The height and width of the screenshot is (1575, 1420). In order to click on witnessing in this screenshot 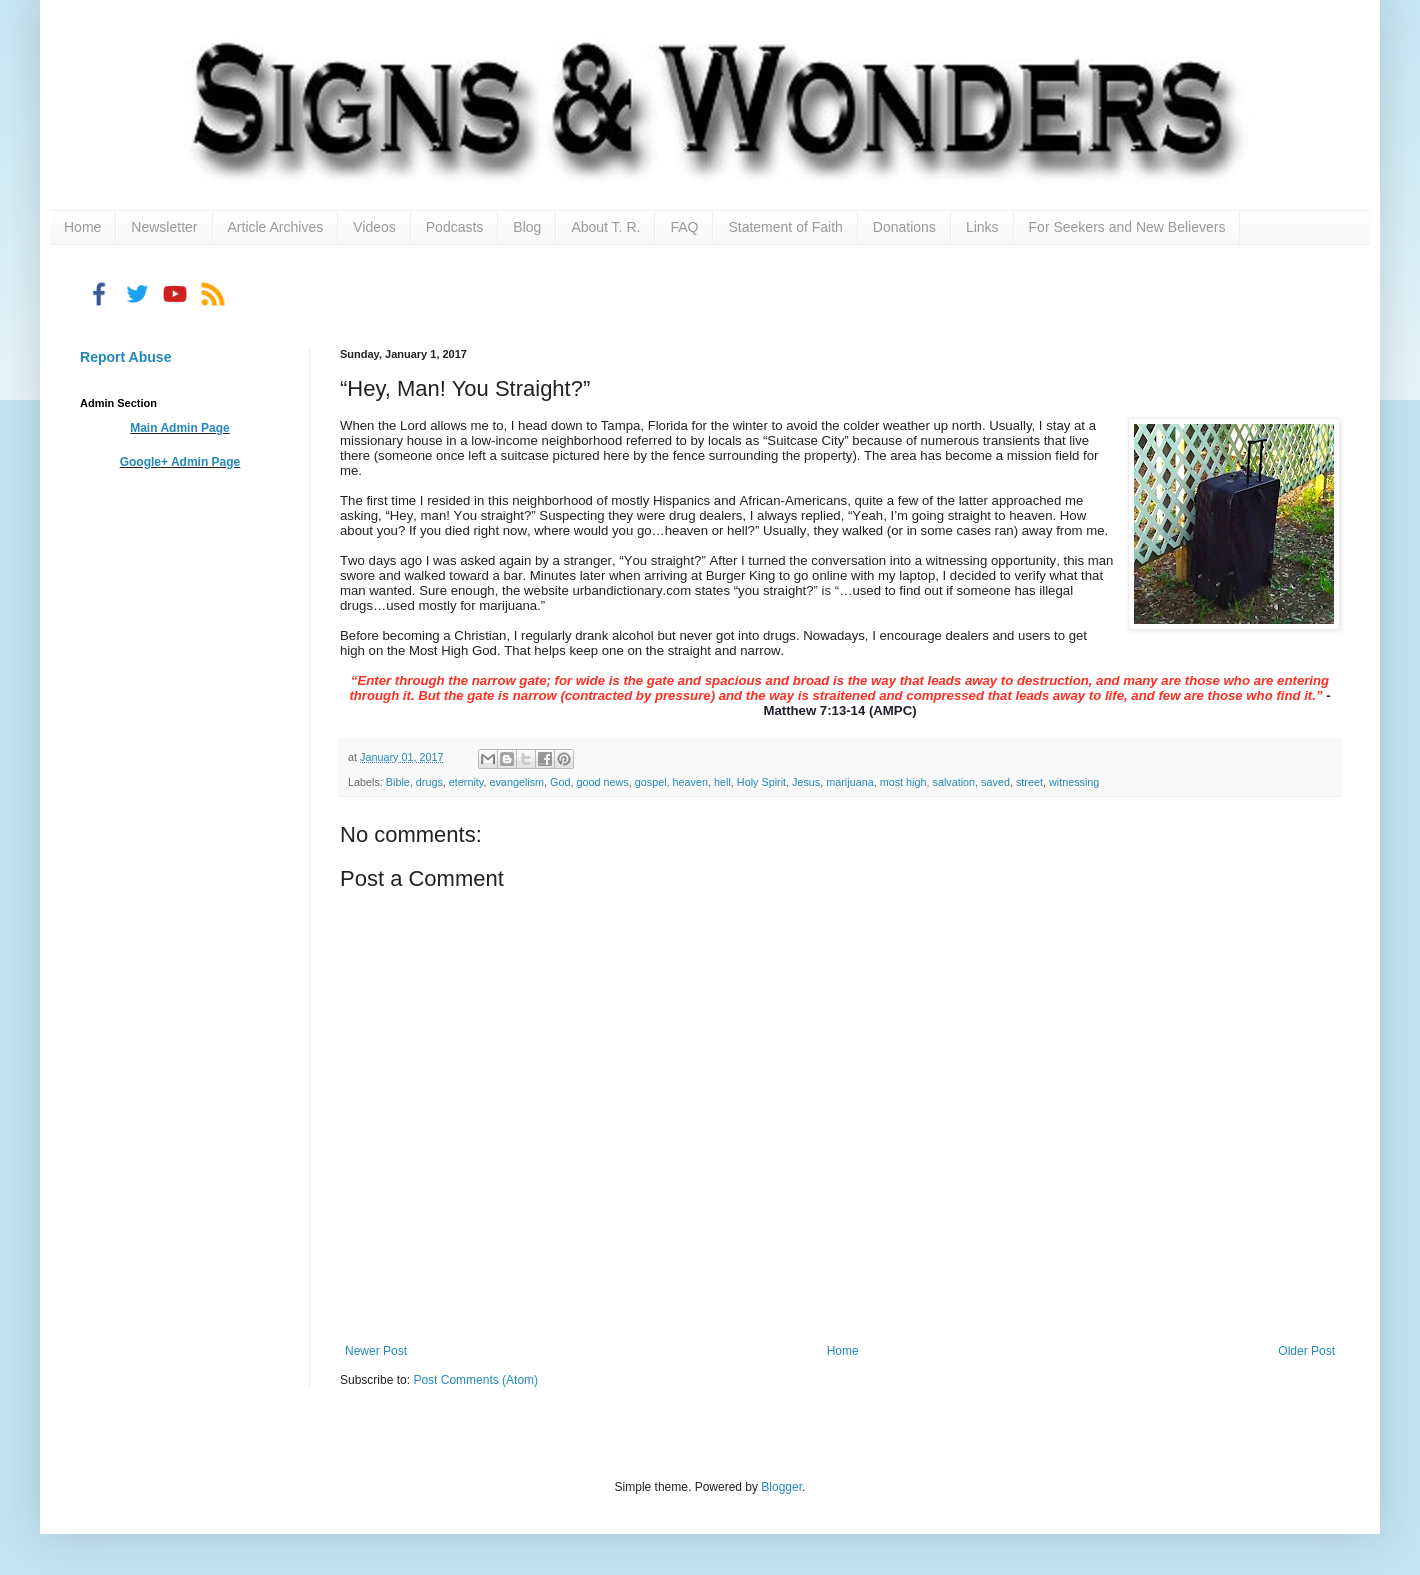, I will do `click(1074, 782)`.